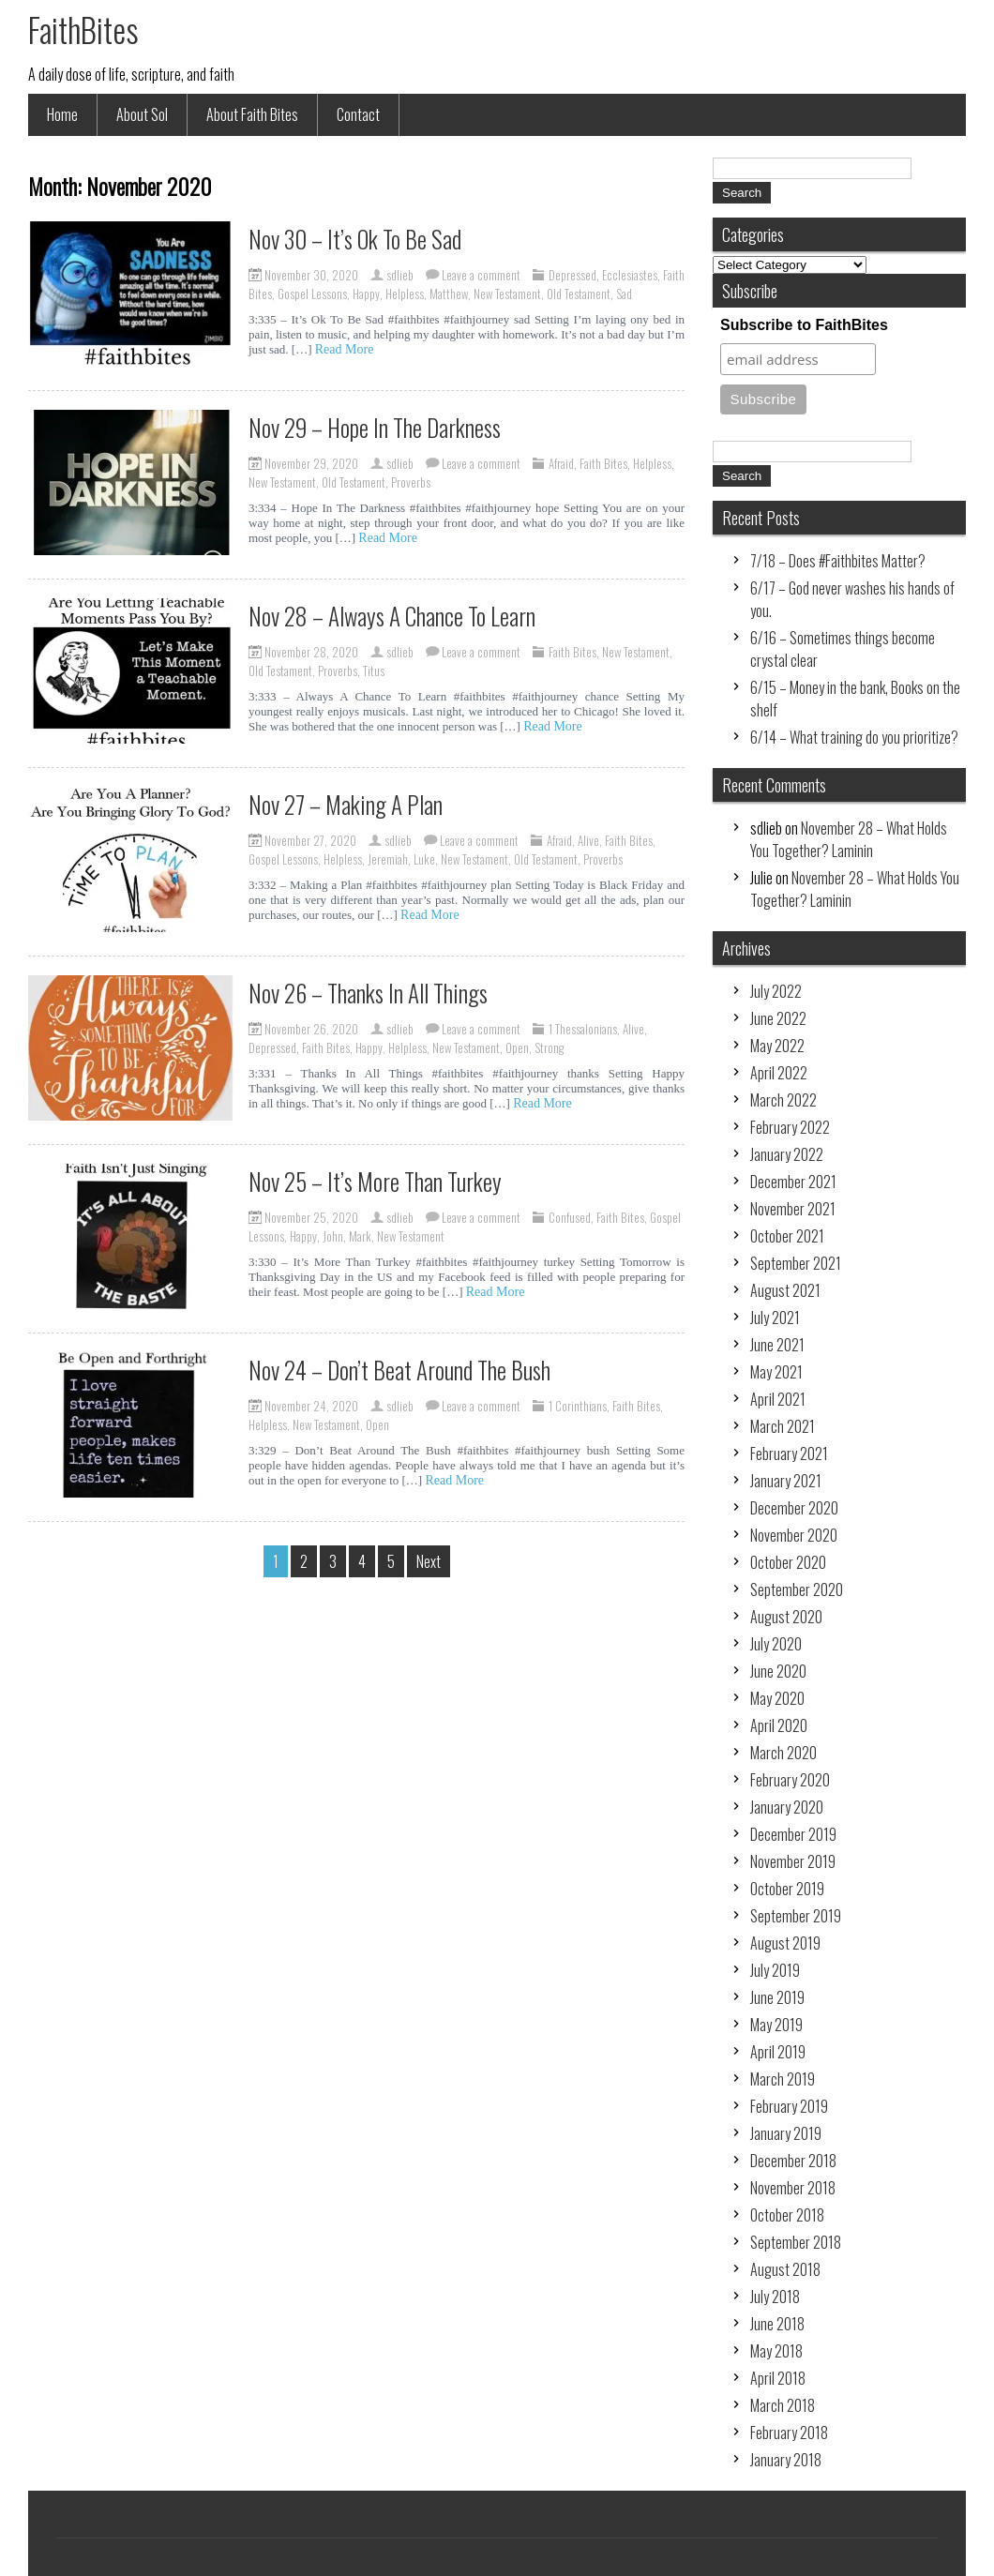 Image resolution: width=994 pixels, height=2576 pixels. What do you see at coordinates (570, 1217) in the screenshot?
I see `Confused` at bounding box center [570, 1217].